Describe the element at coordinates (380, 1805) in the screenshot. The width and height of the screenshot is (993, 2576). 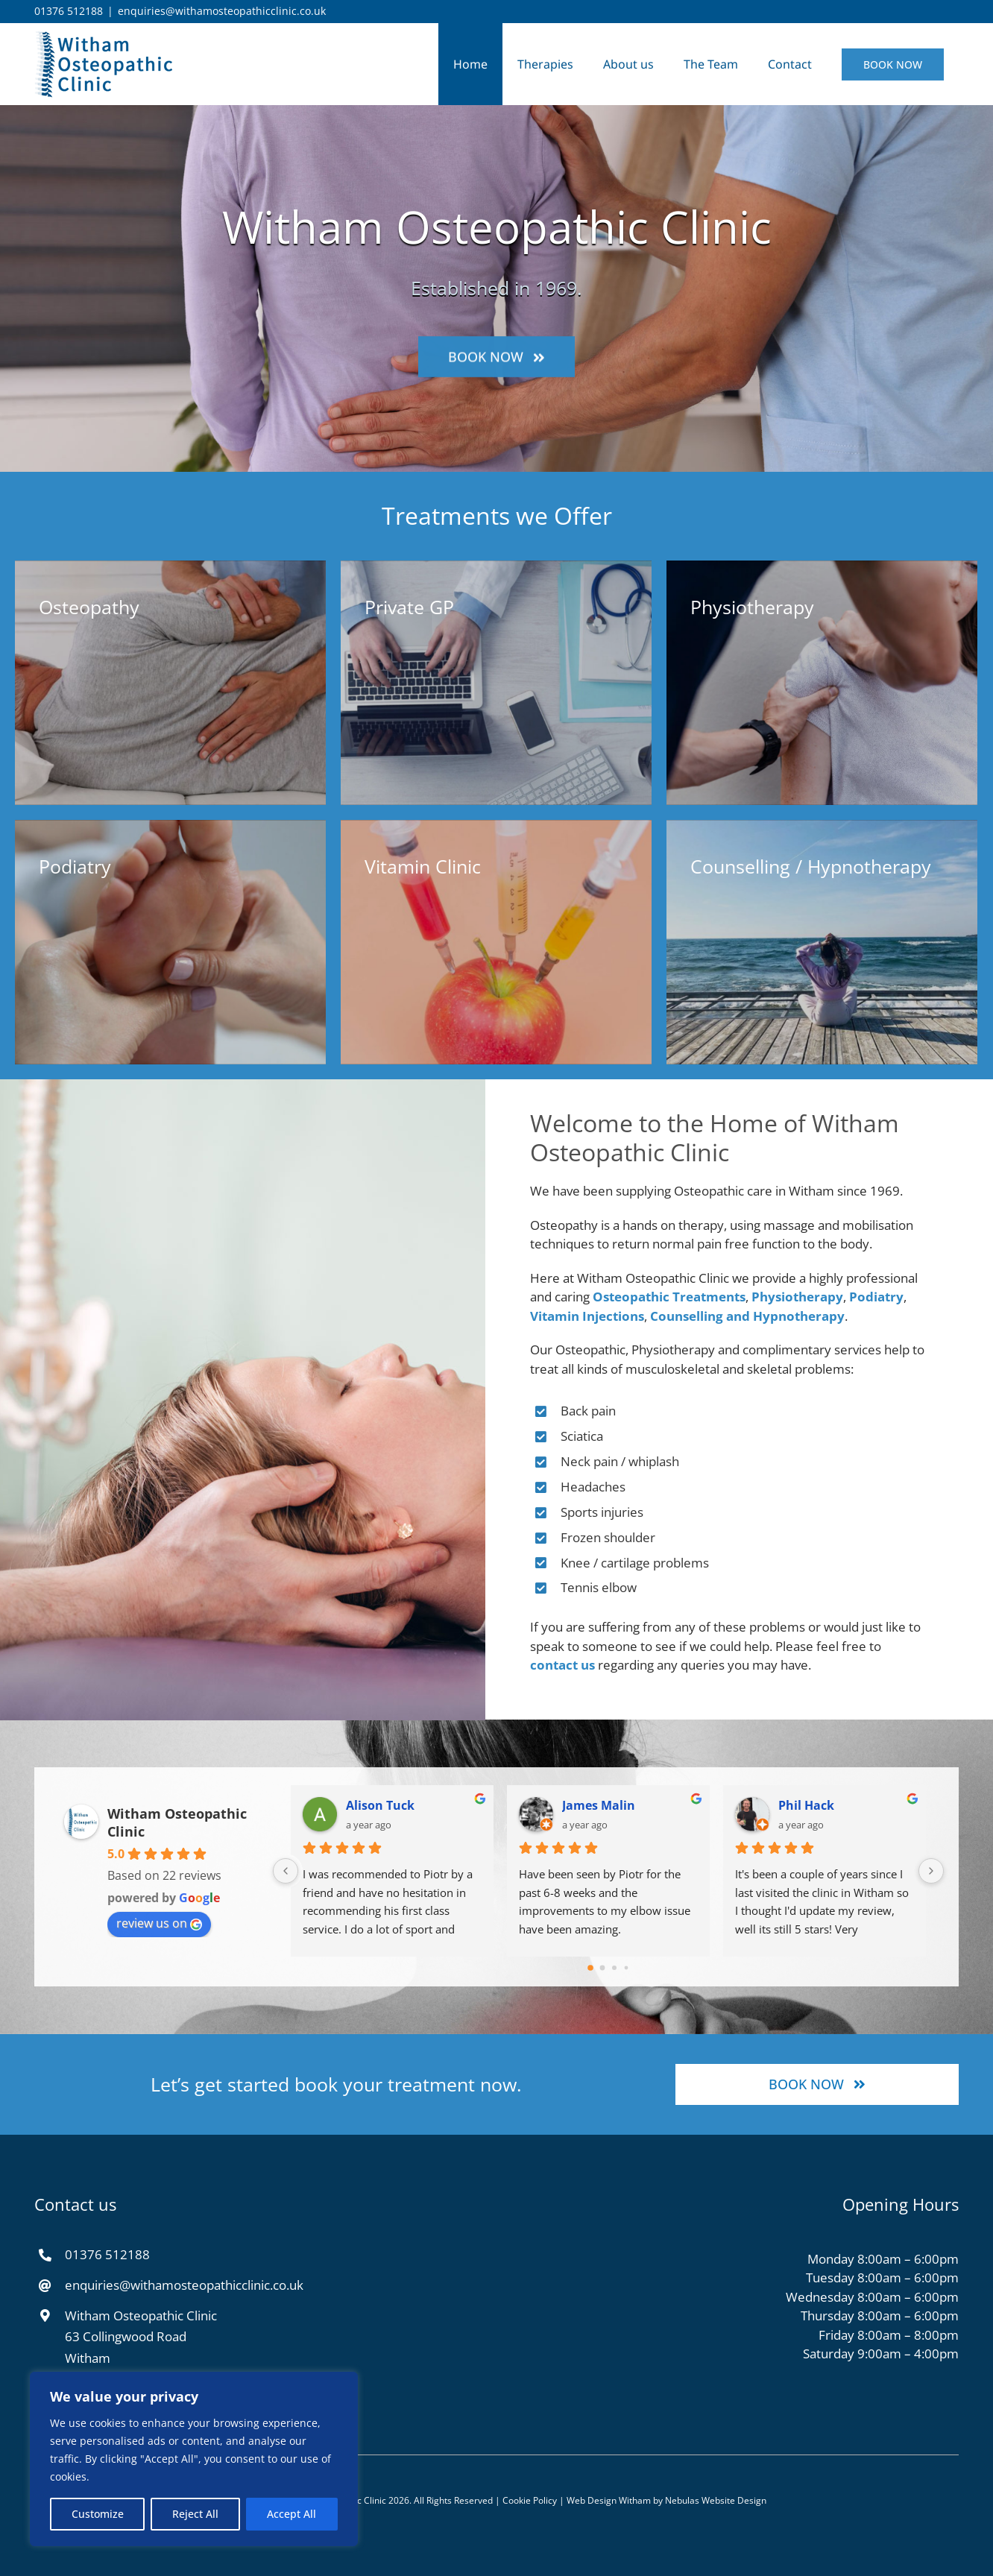
I see `Alison Tuck` at that location.